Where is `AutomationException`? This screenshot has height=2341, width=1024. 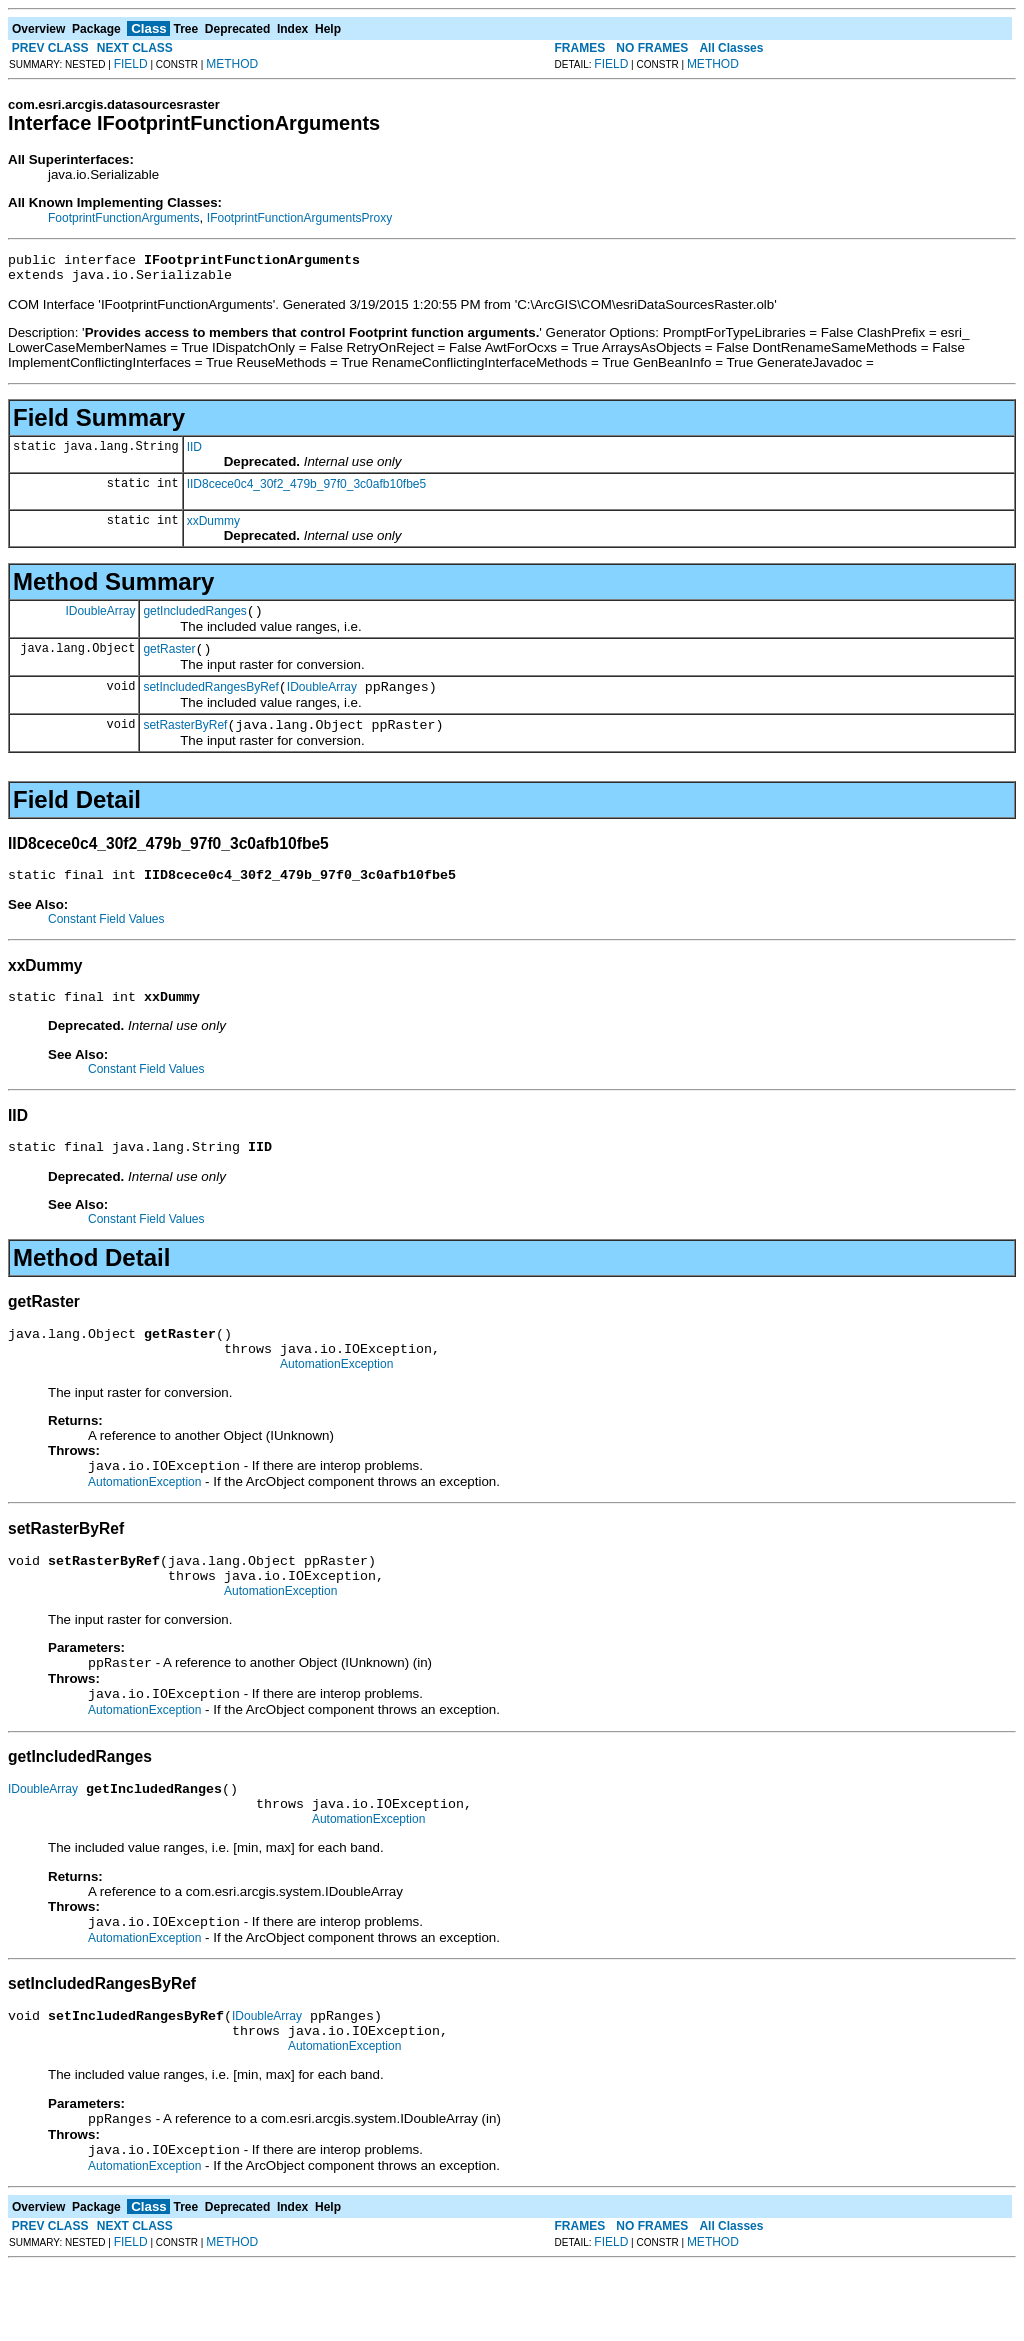
AutomationException is located at coordinates (336, 1400).